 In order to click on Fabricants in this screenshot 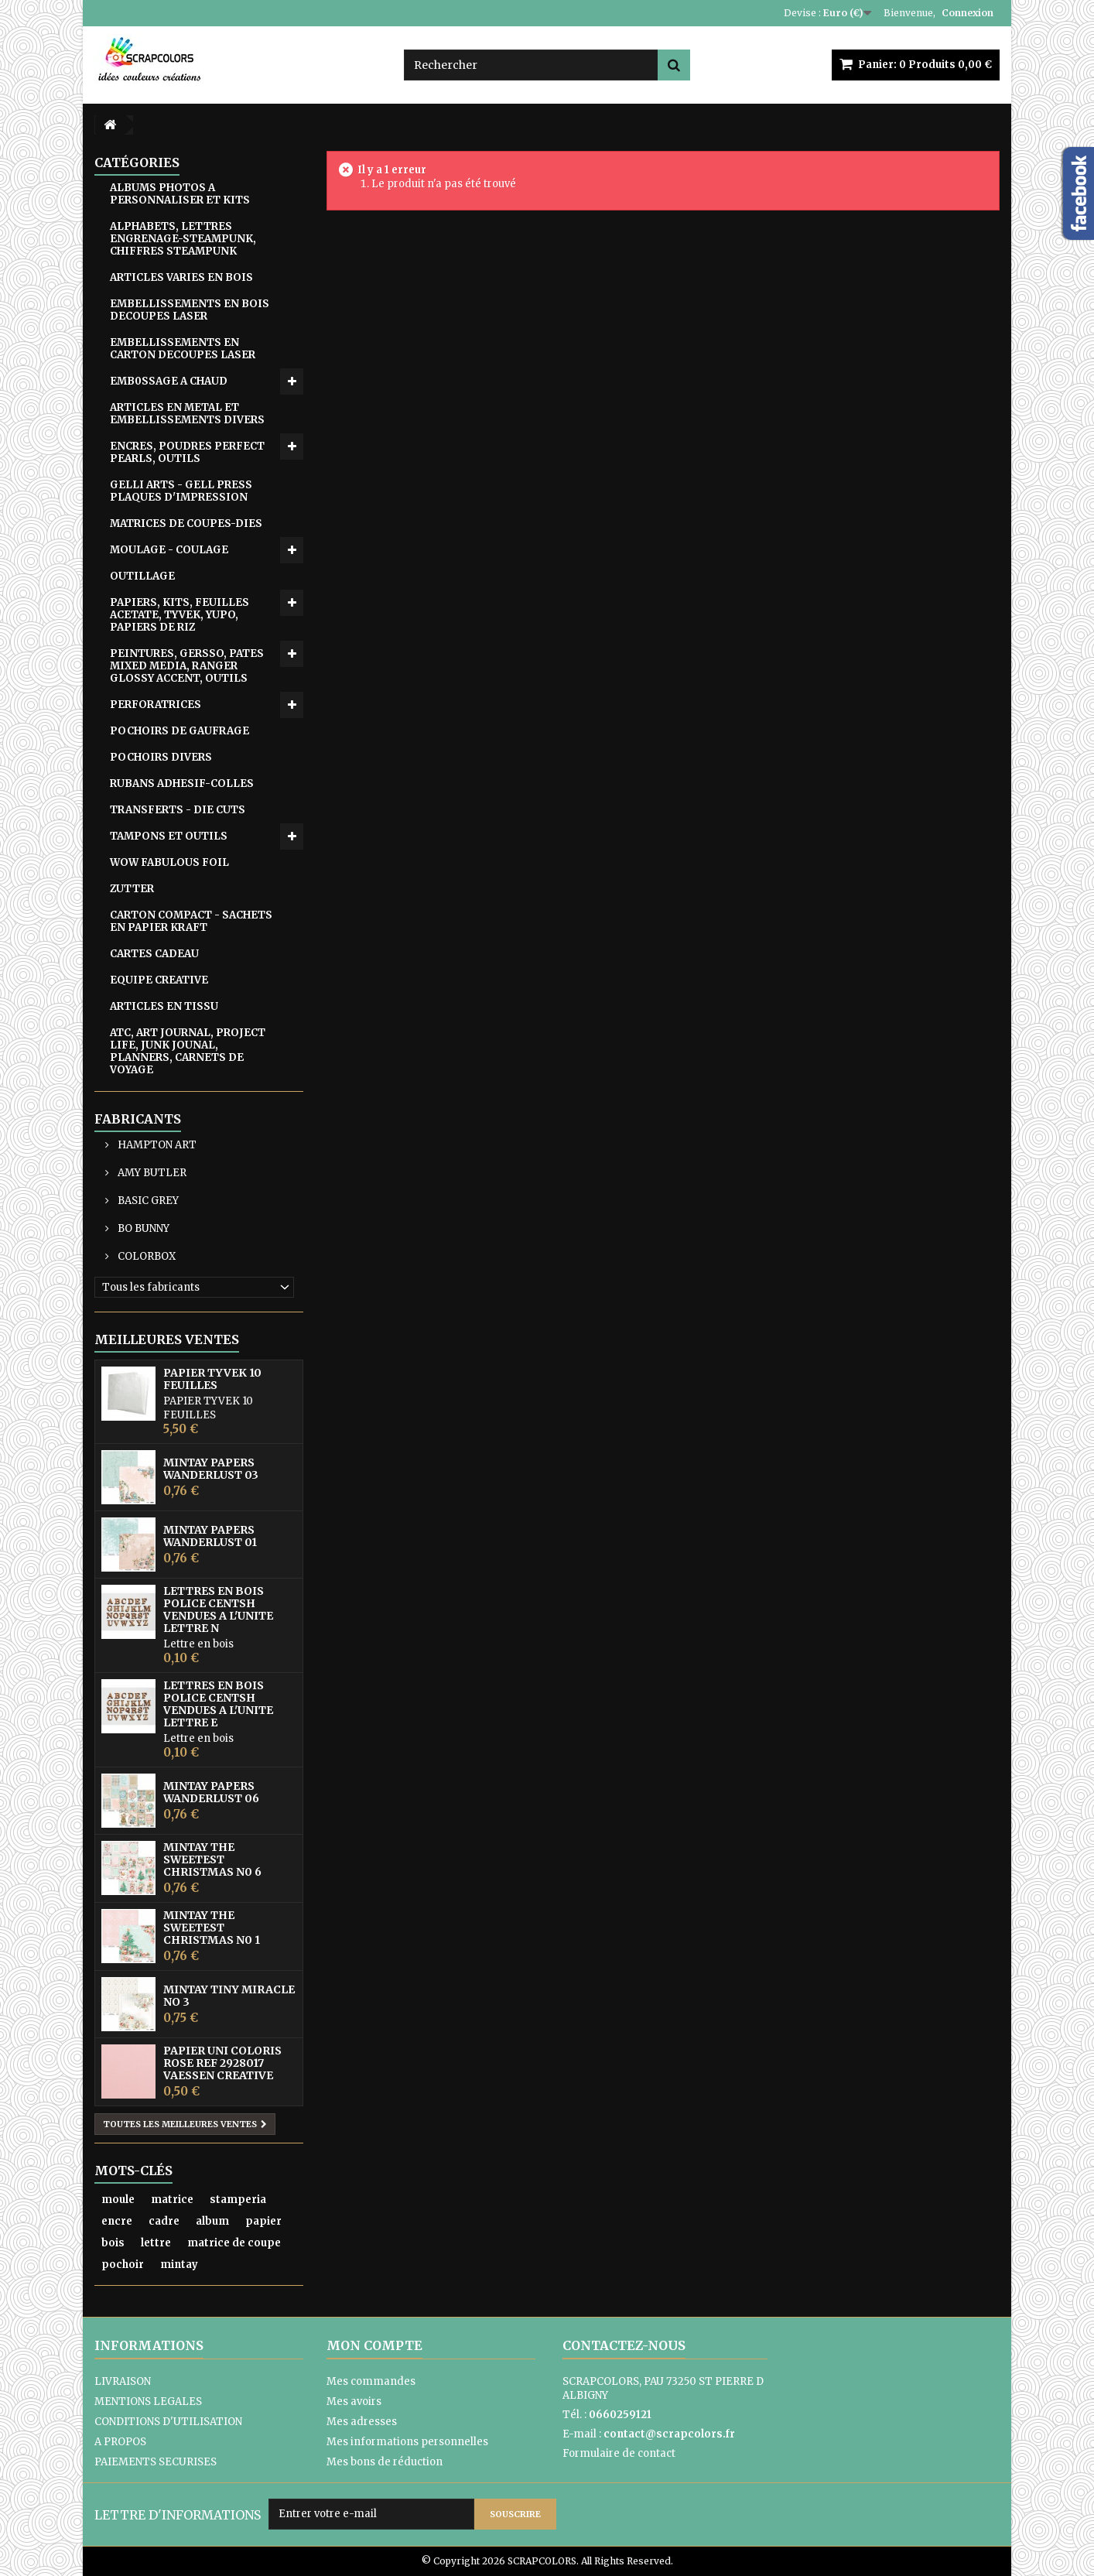, I will do `click(137, 1119)`.